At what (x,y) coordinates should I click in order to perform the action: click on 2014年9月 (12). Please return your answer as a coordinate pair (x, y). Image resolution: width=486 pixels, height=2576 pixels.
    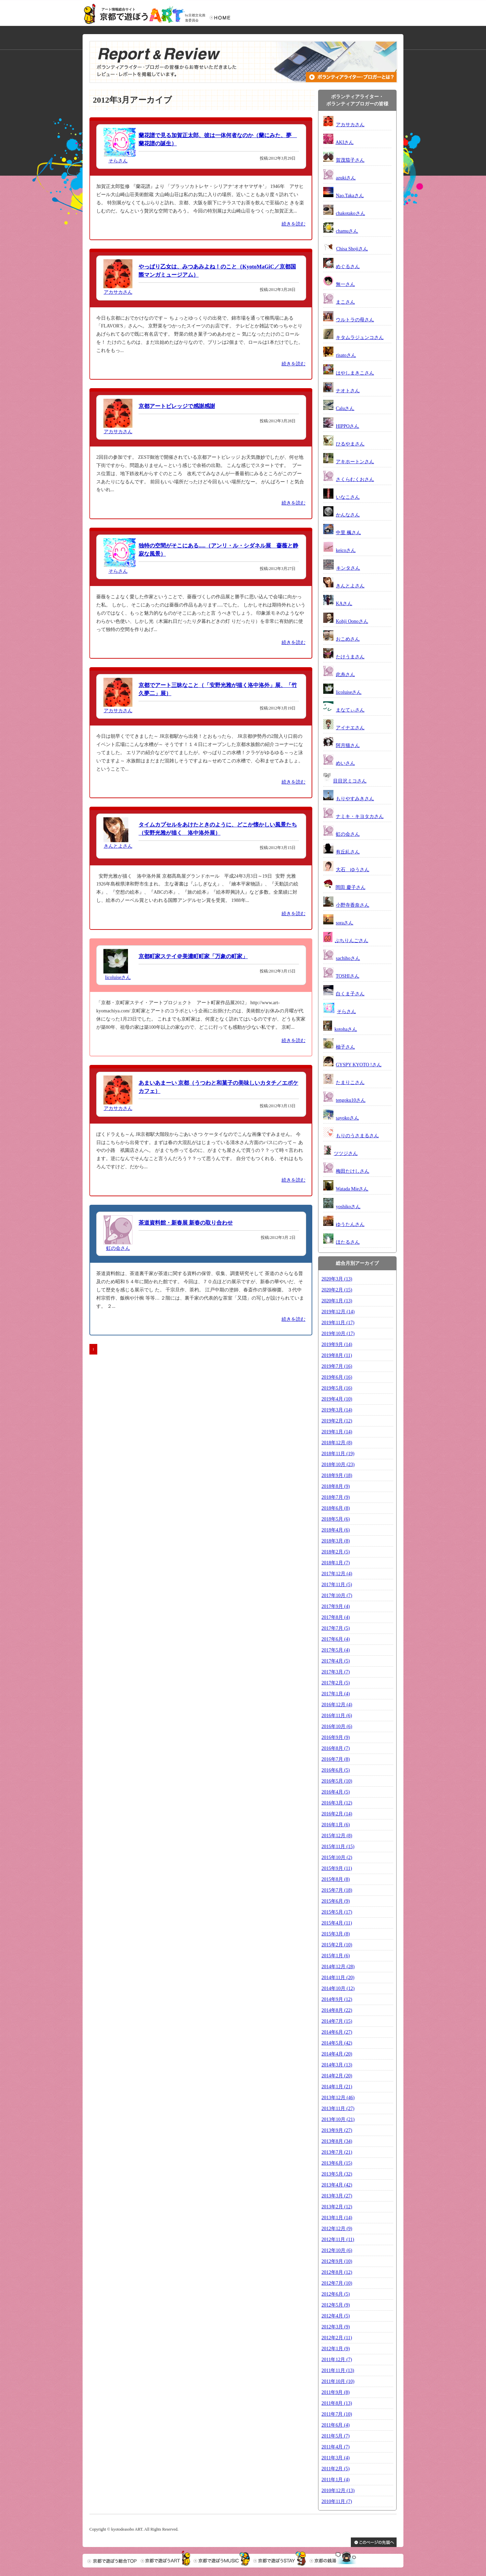
    Looking at the image, I should click on (336, 1999).